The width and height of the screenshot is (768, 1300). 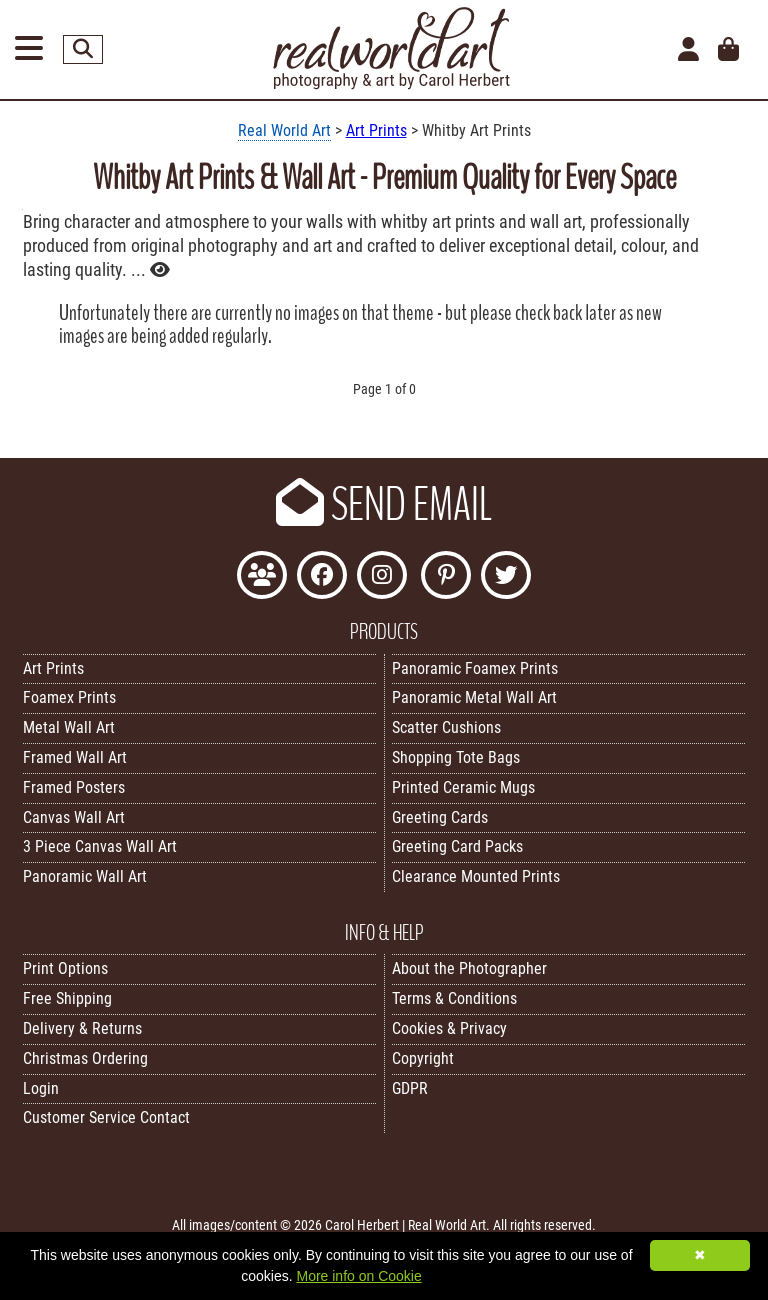 What do you see at coordinates (65, 968) in the screenshot?
I see `Print Options` at bounding box center [65, 968].